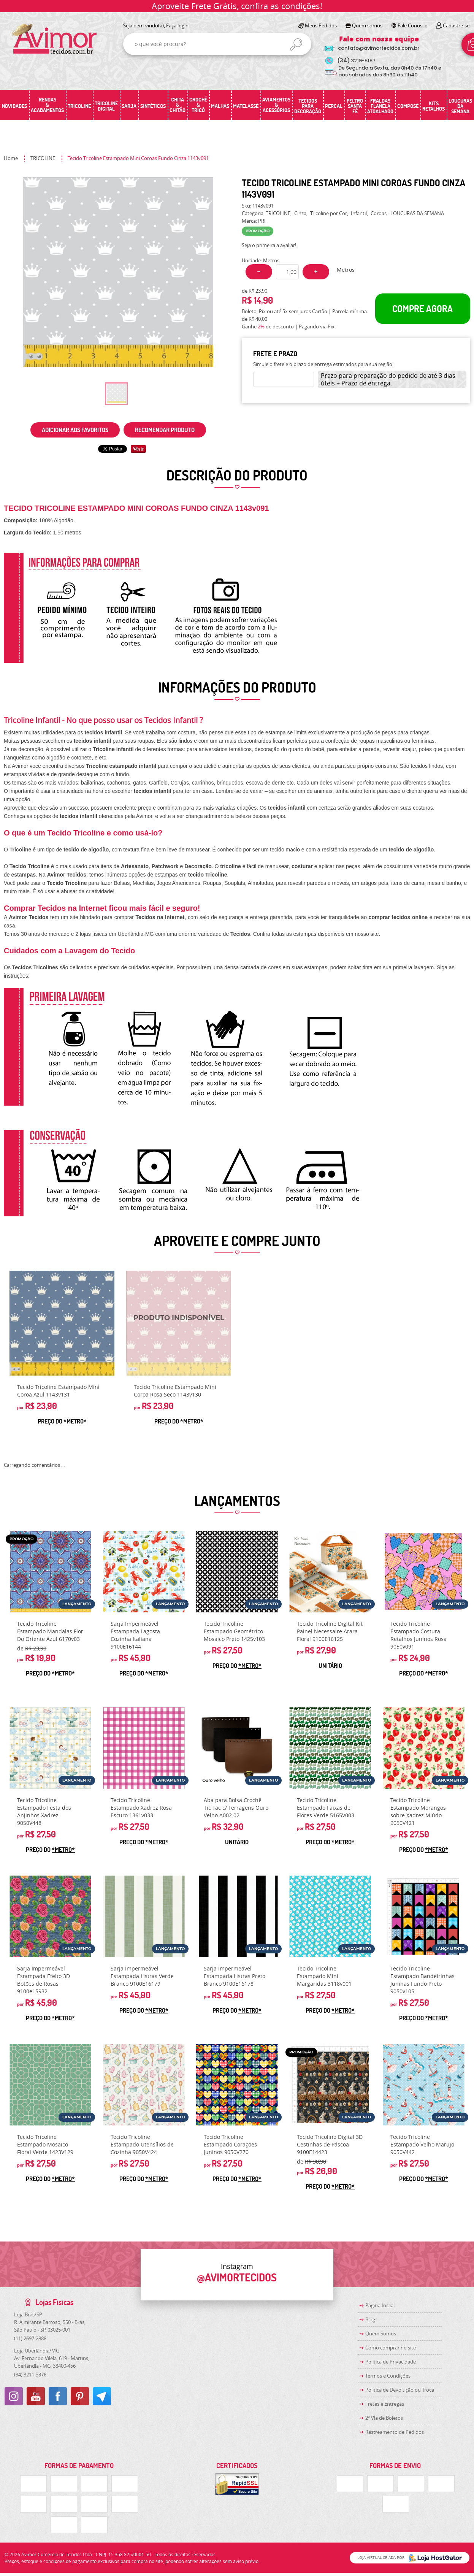 The image size is (474, 2576). What do you see at coordinates (380, 2333) in the screenshot?
I see `Quem Somos` at bounding box center [380, 2333].